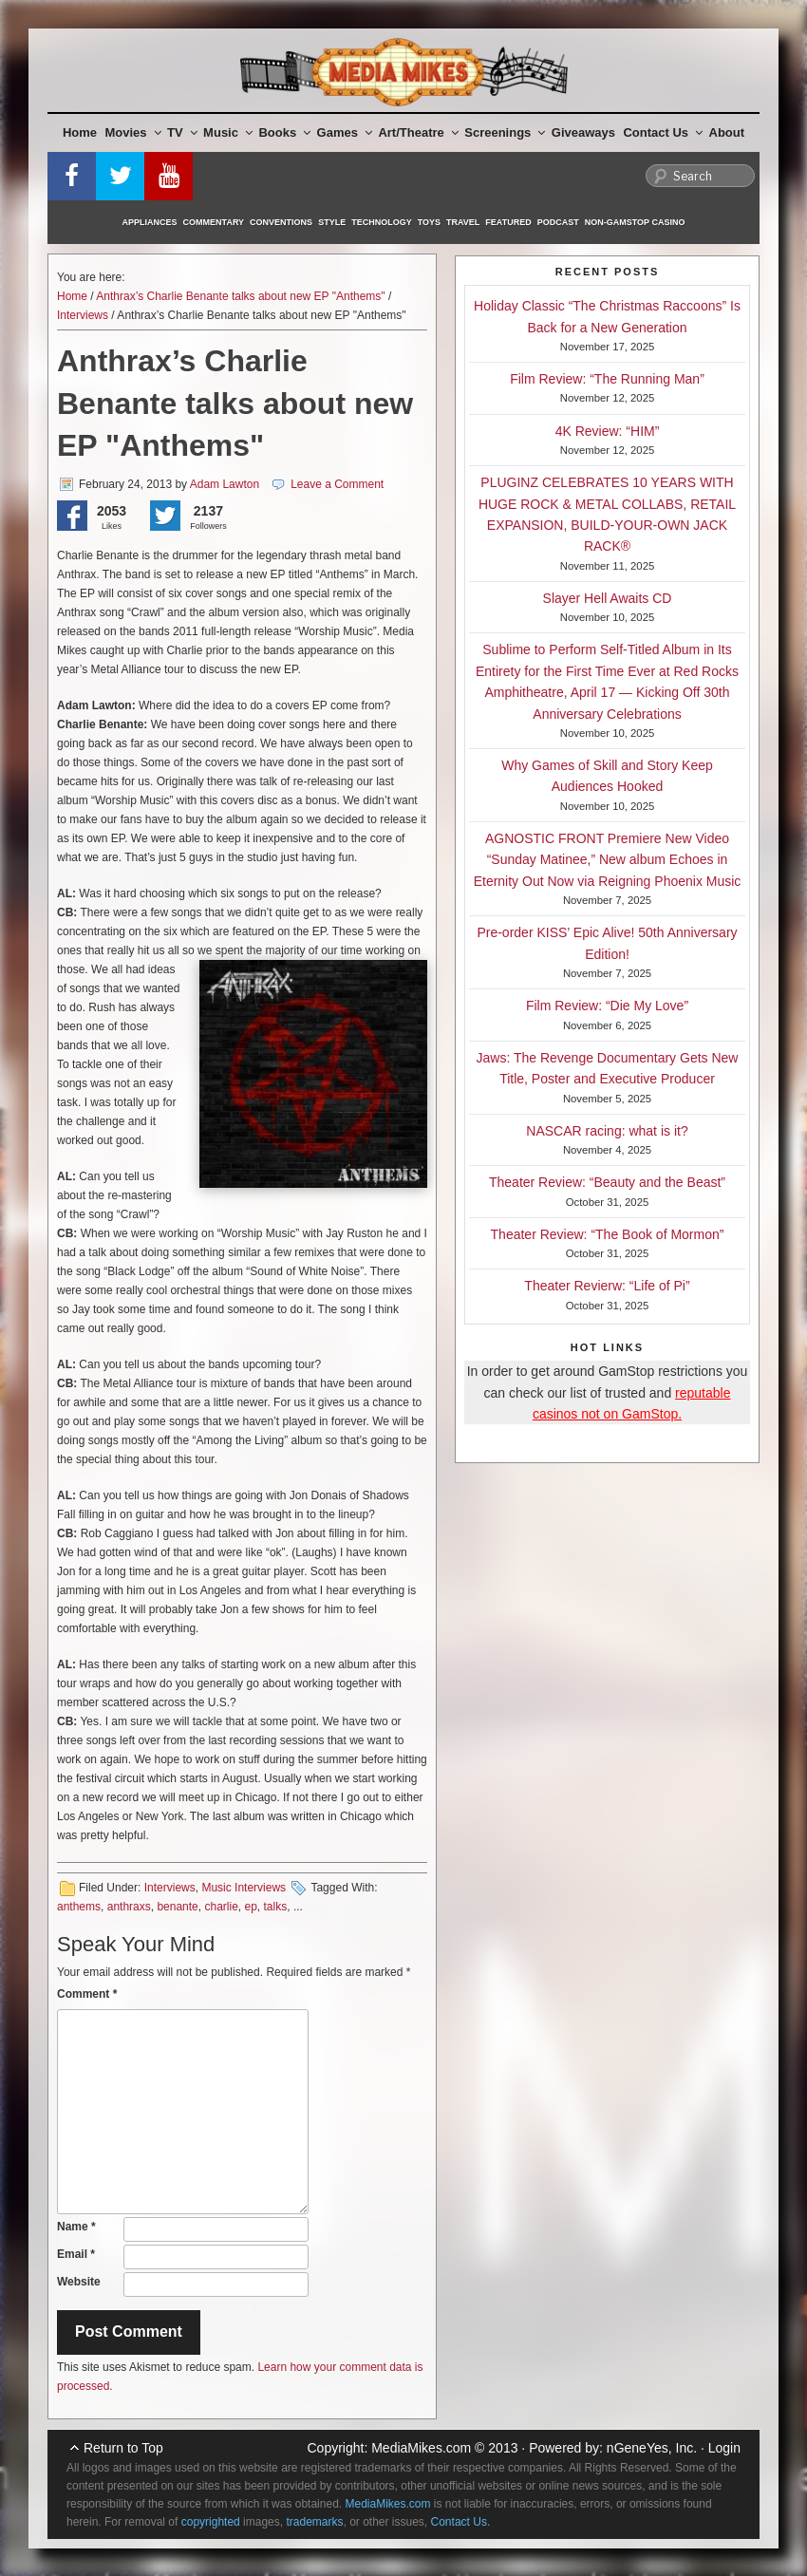  What do you see at coordinates (635, 222) in the screenshot?
I see `Non-GamStop Casino` at bounding box center [635, 222].